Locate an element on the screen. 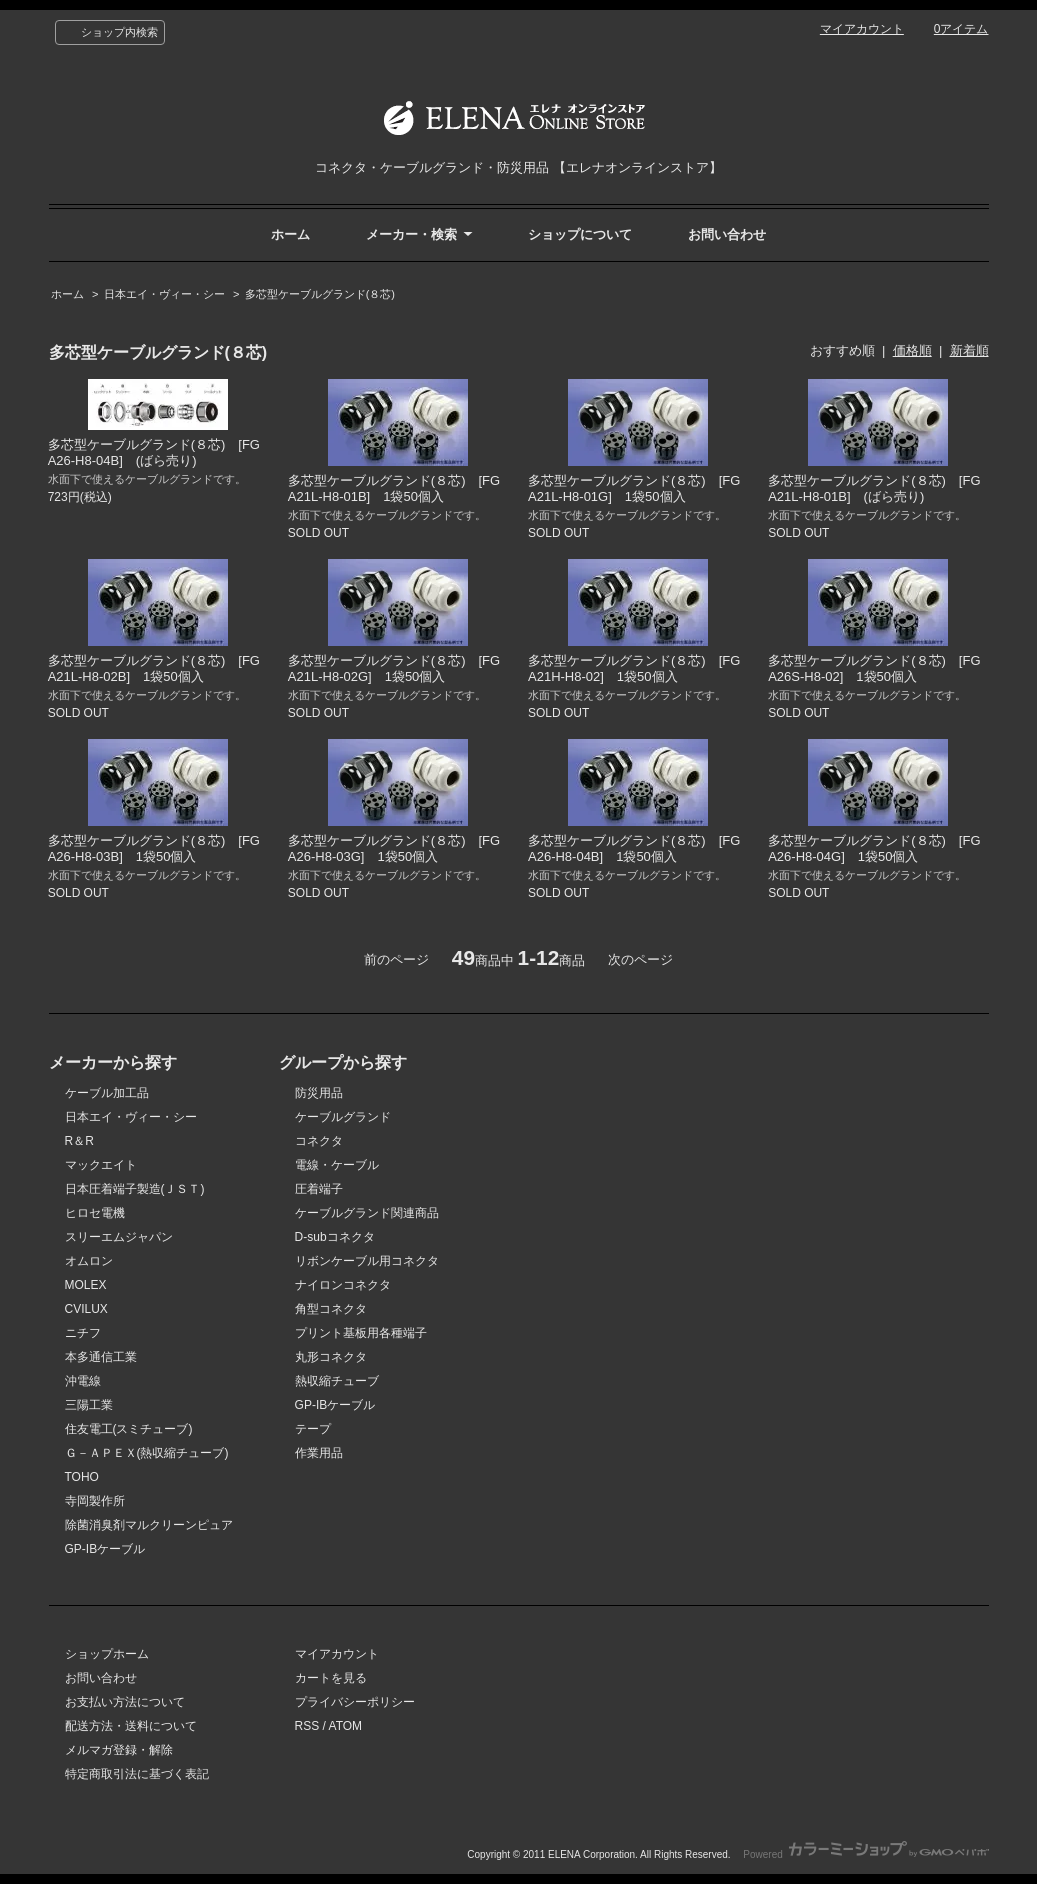  丸形コネクタ is located at coordinates (331, 1357).